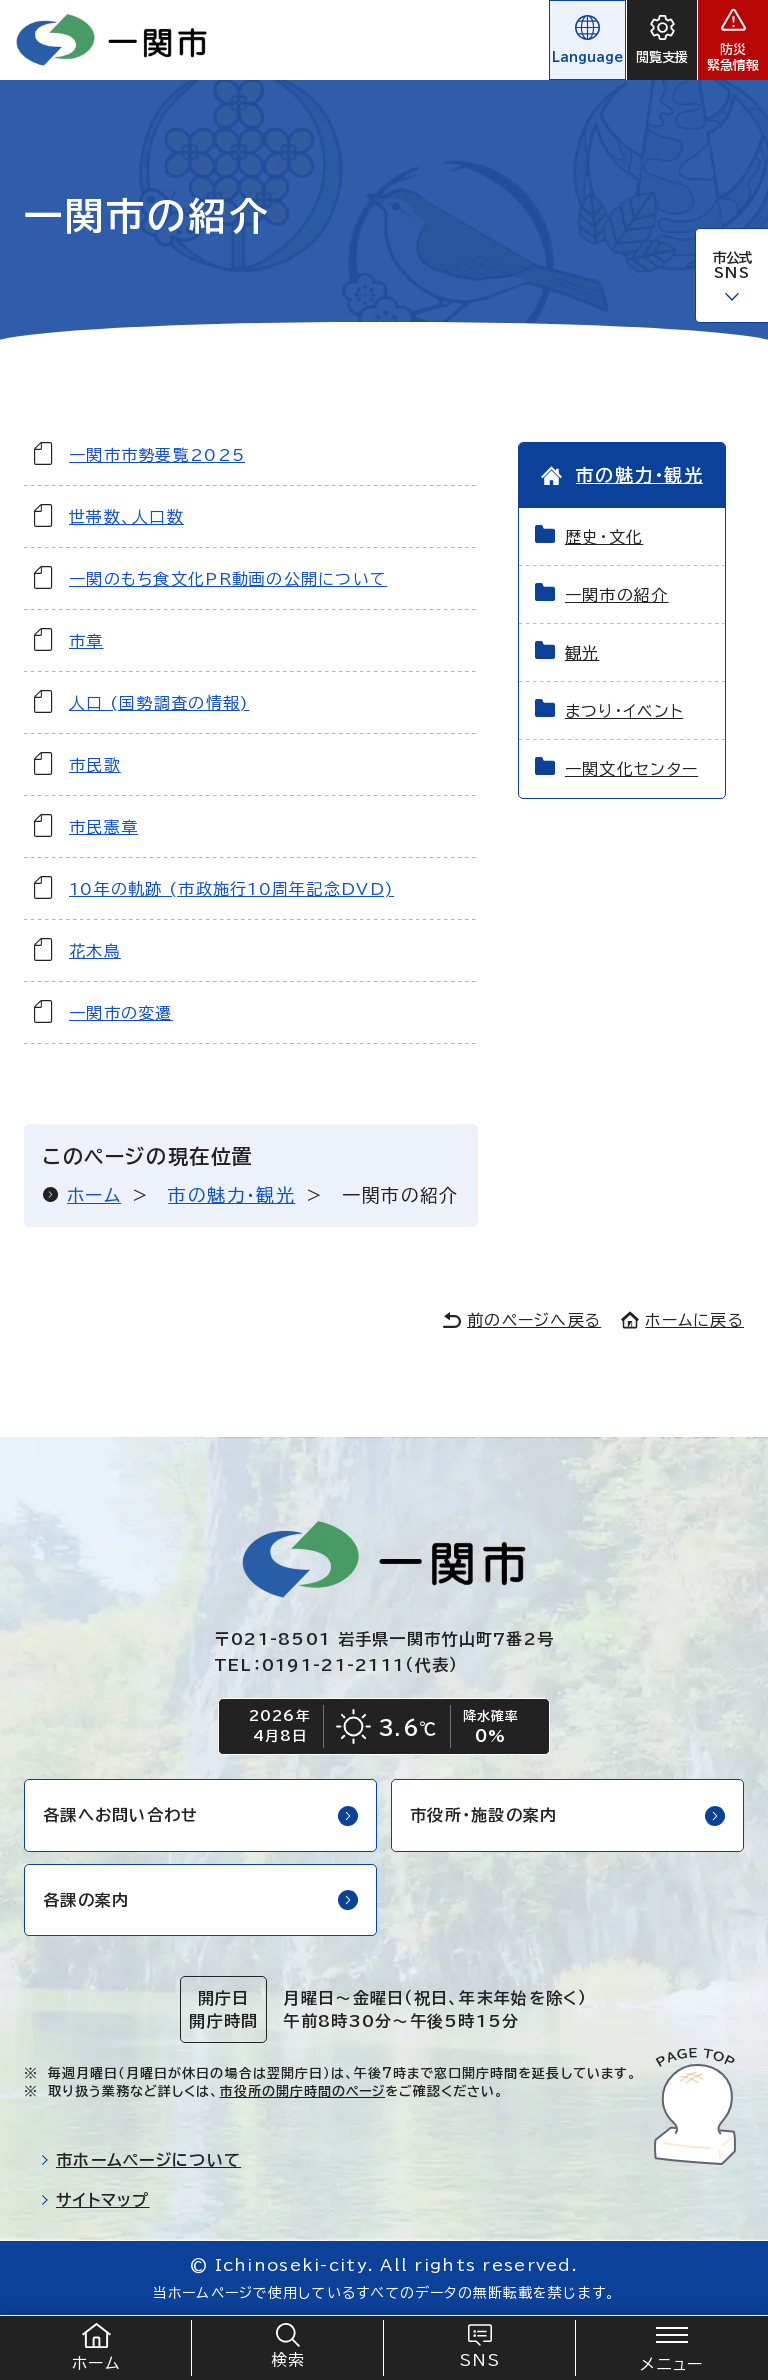 Image resolution: width=768 pixels, height=2380 pixels. I want to click on 世帯数、人口数, so click(126, 517).